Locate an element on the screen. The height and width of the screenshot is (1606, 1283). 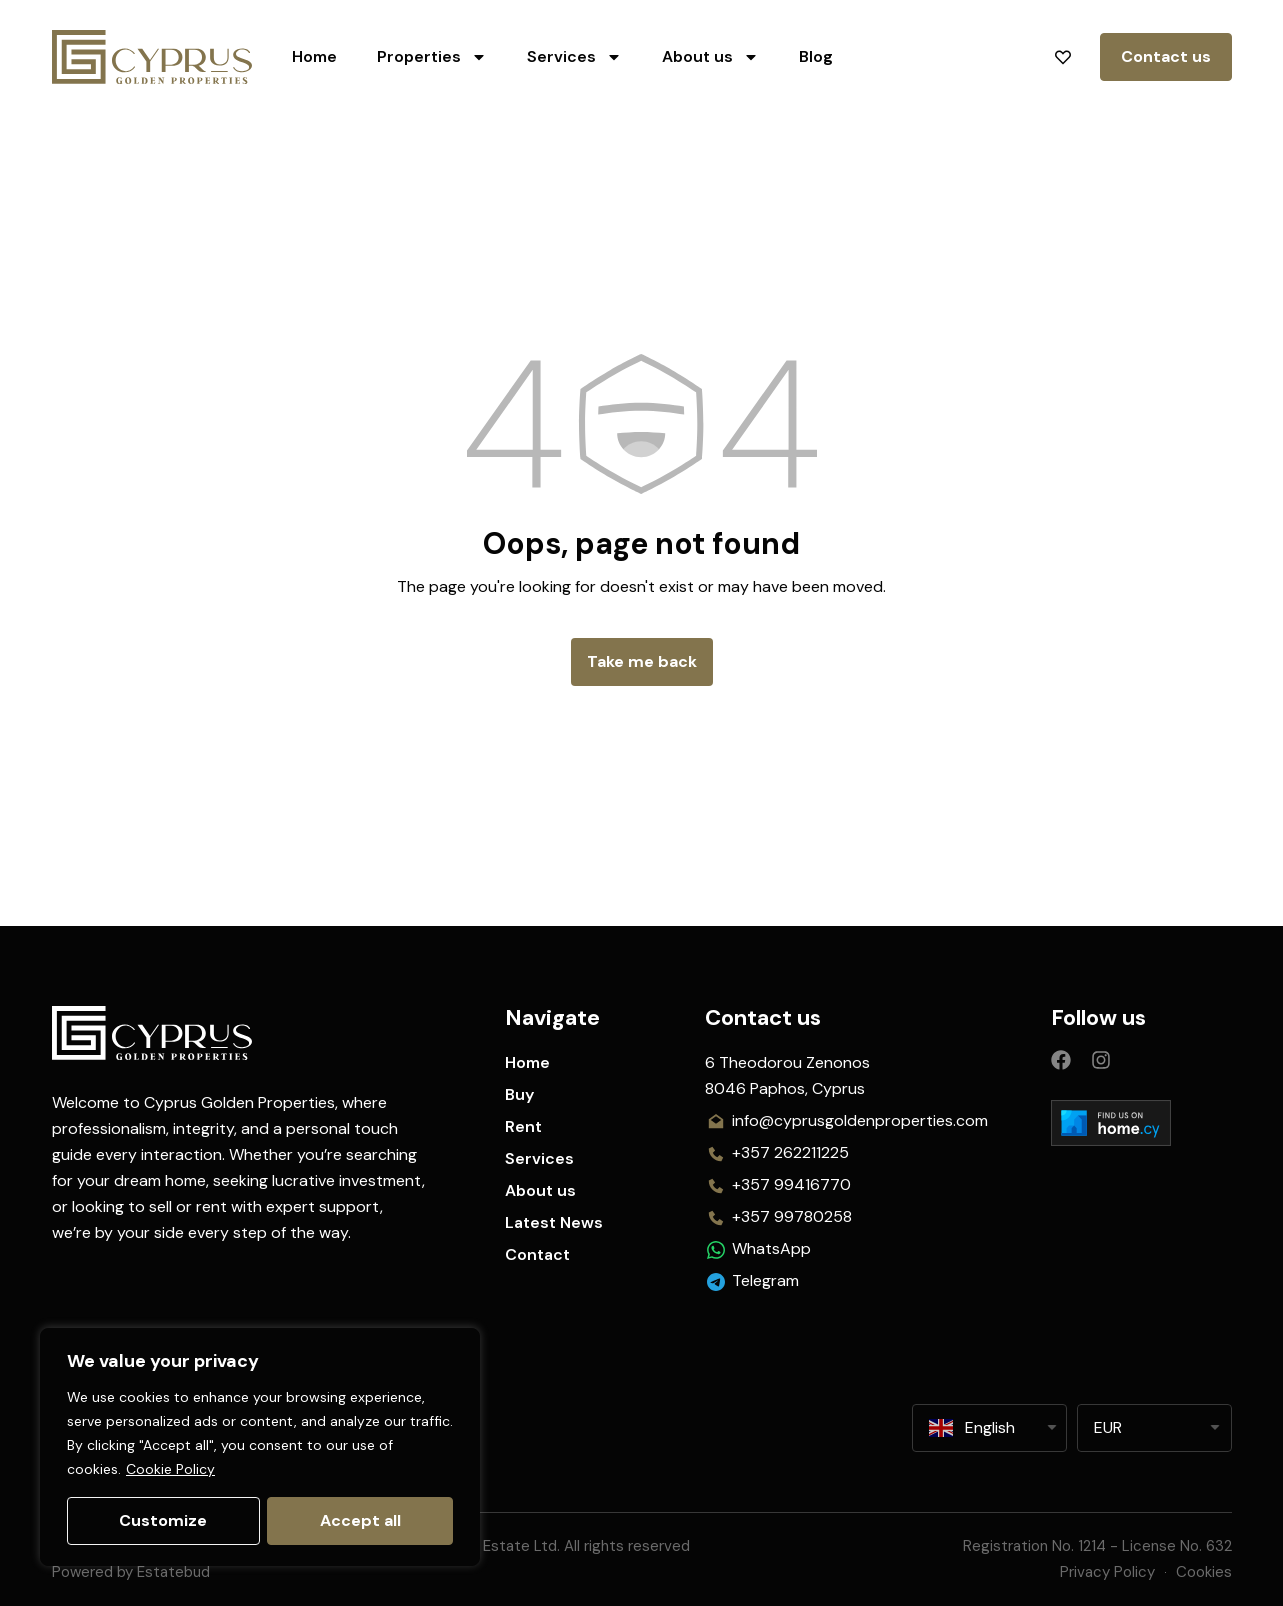
[region] is located at coordinates (260, 1447).